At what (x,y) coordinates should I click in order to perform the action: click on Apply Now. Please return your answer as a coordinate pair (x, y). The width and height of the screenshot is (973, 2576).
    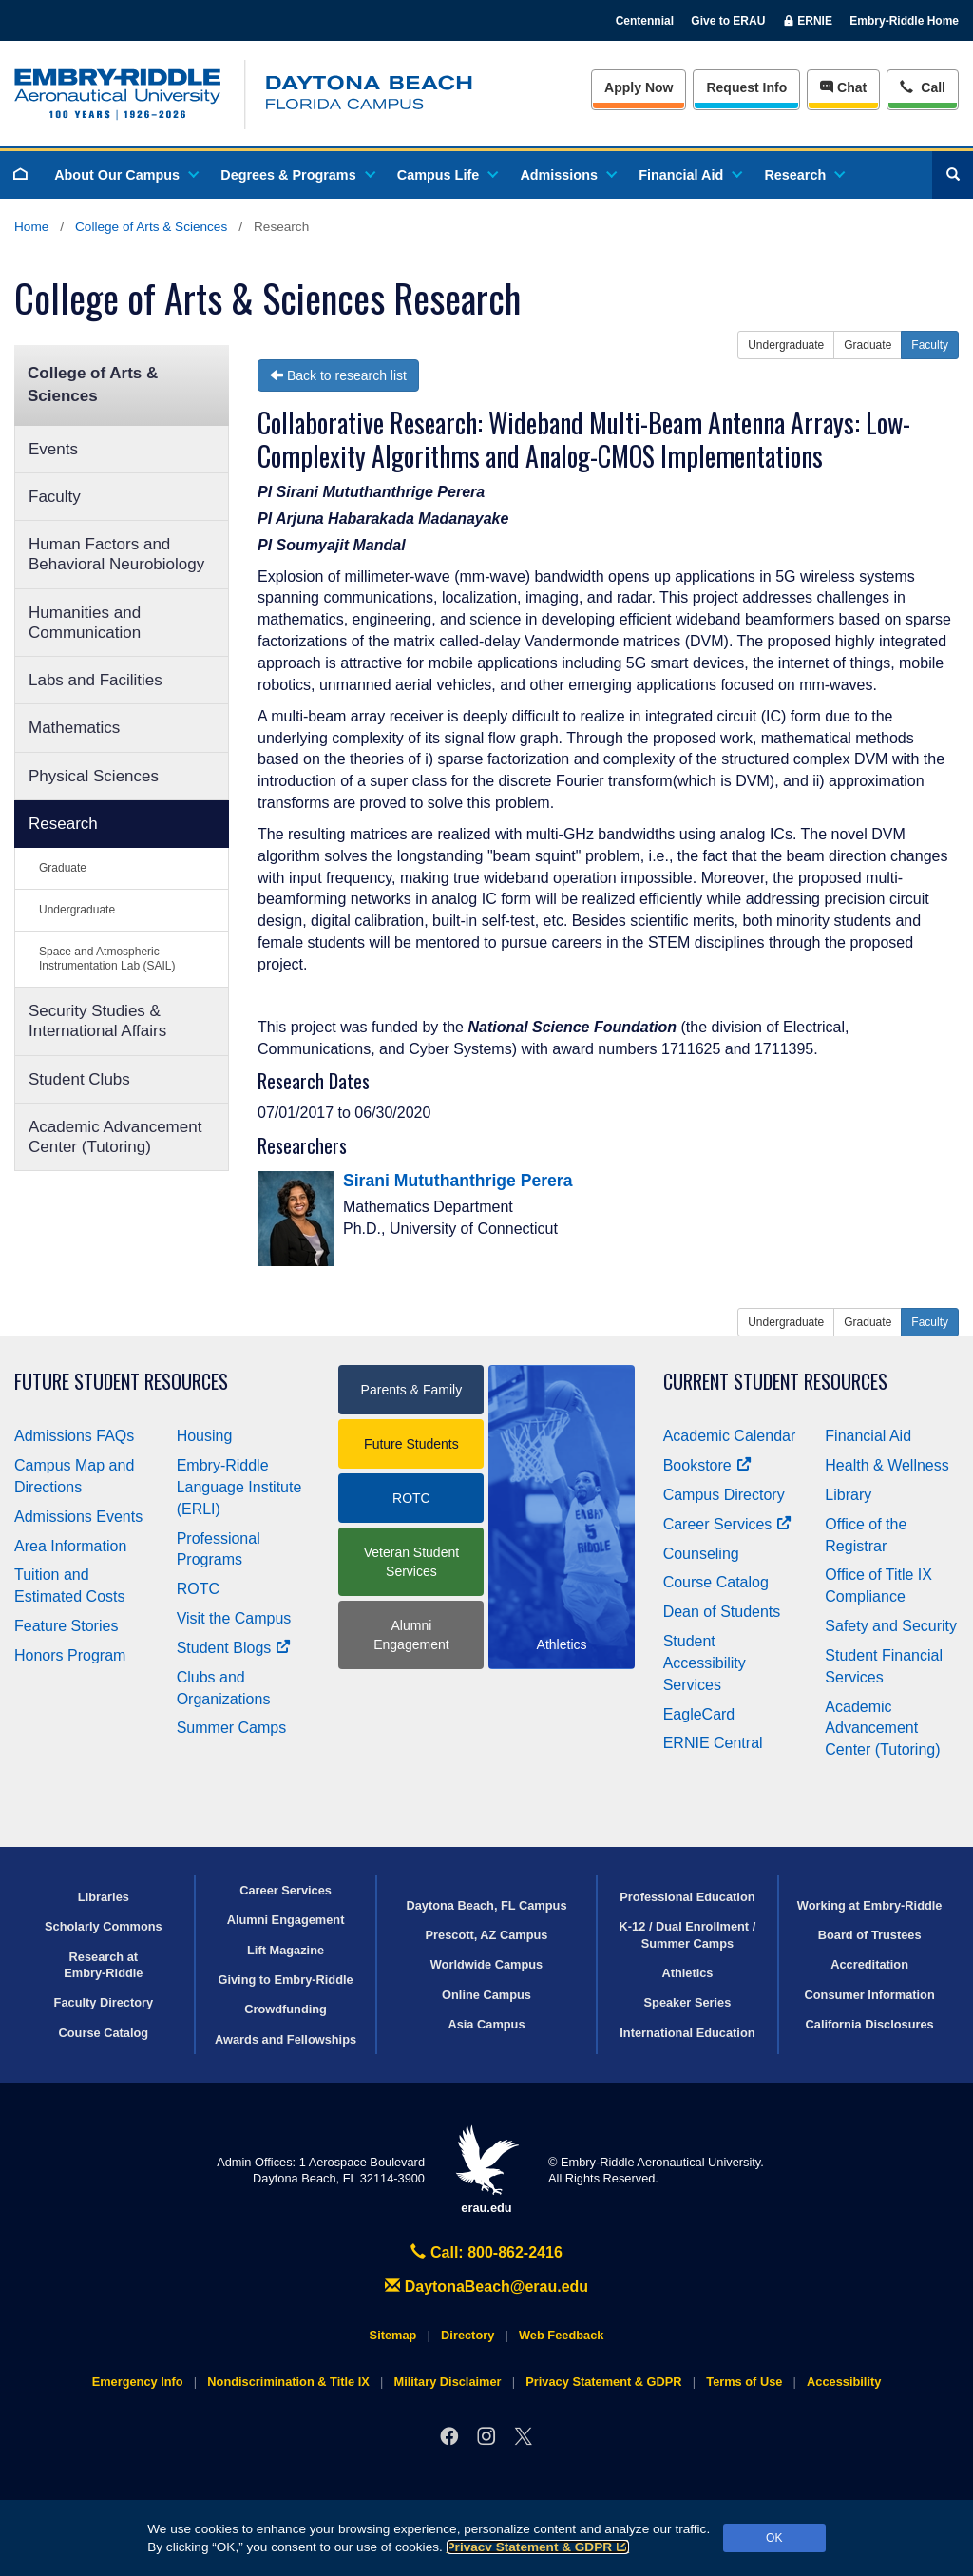
    Looking at the image, I should click on (638, 87).